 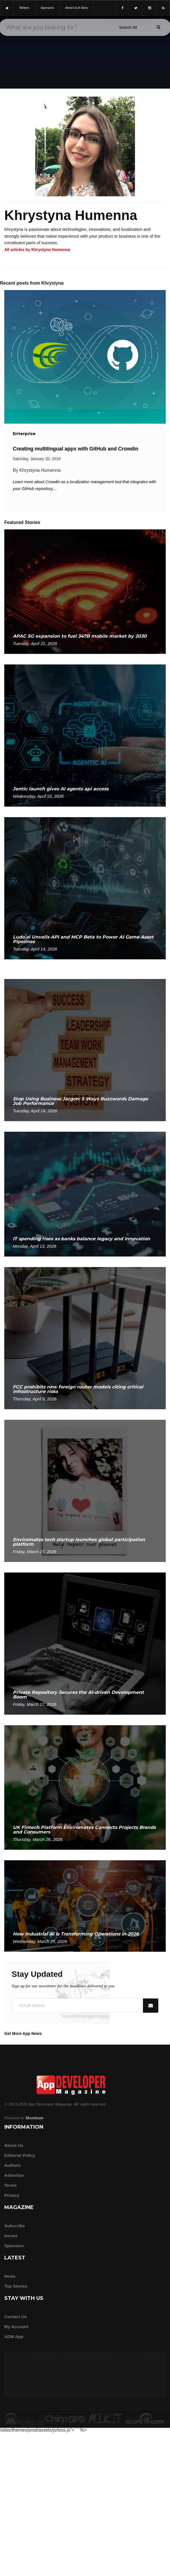 What do you see at coordinates (14, 2245) in the screenshot?
I see `Sponsors` at bounding box center [14, 2245].